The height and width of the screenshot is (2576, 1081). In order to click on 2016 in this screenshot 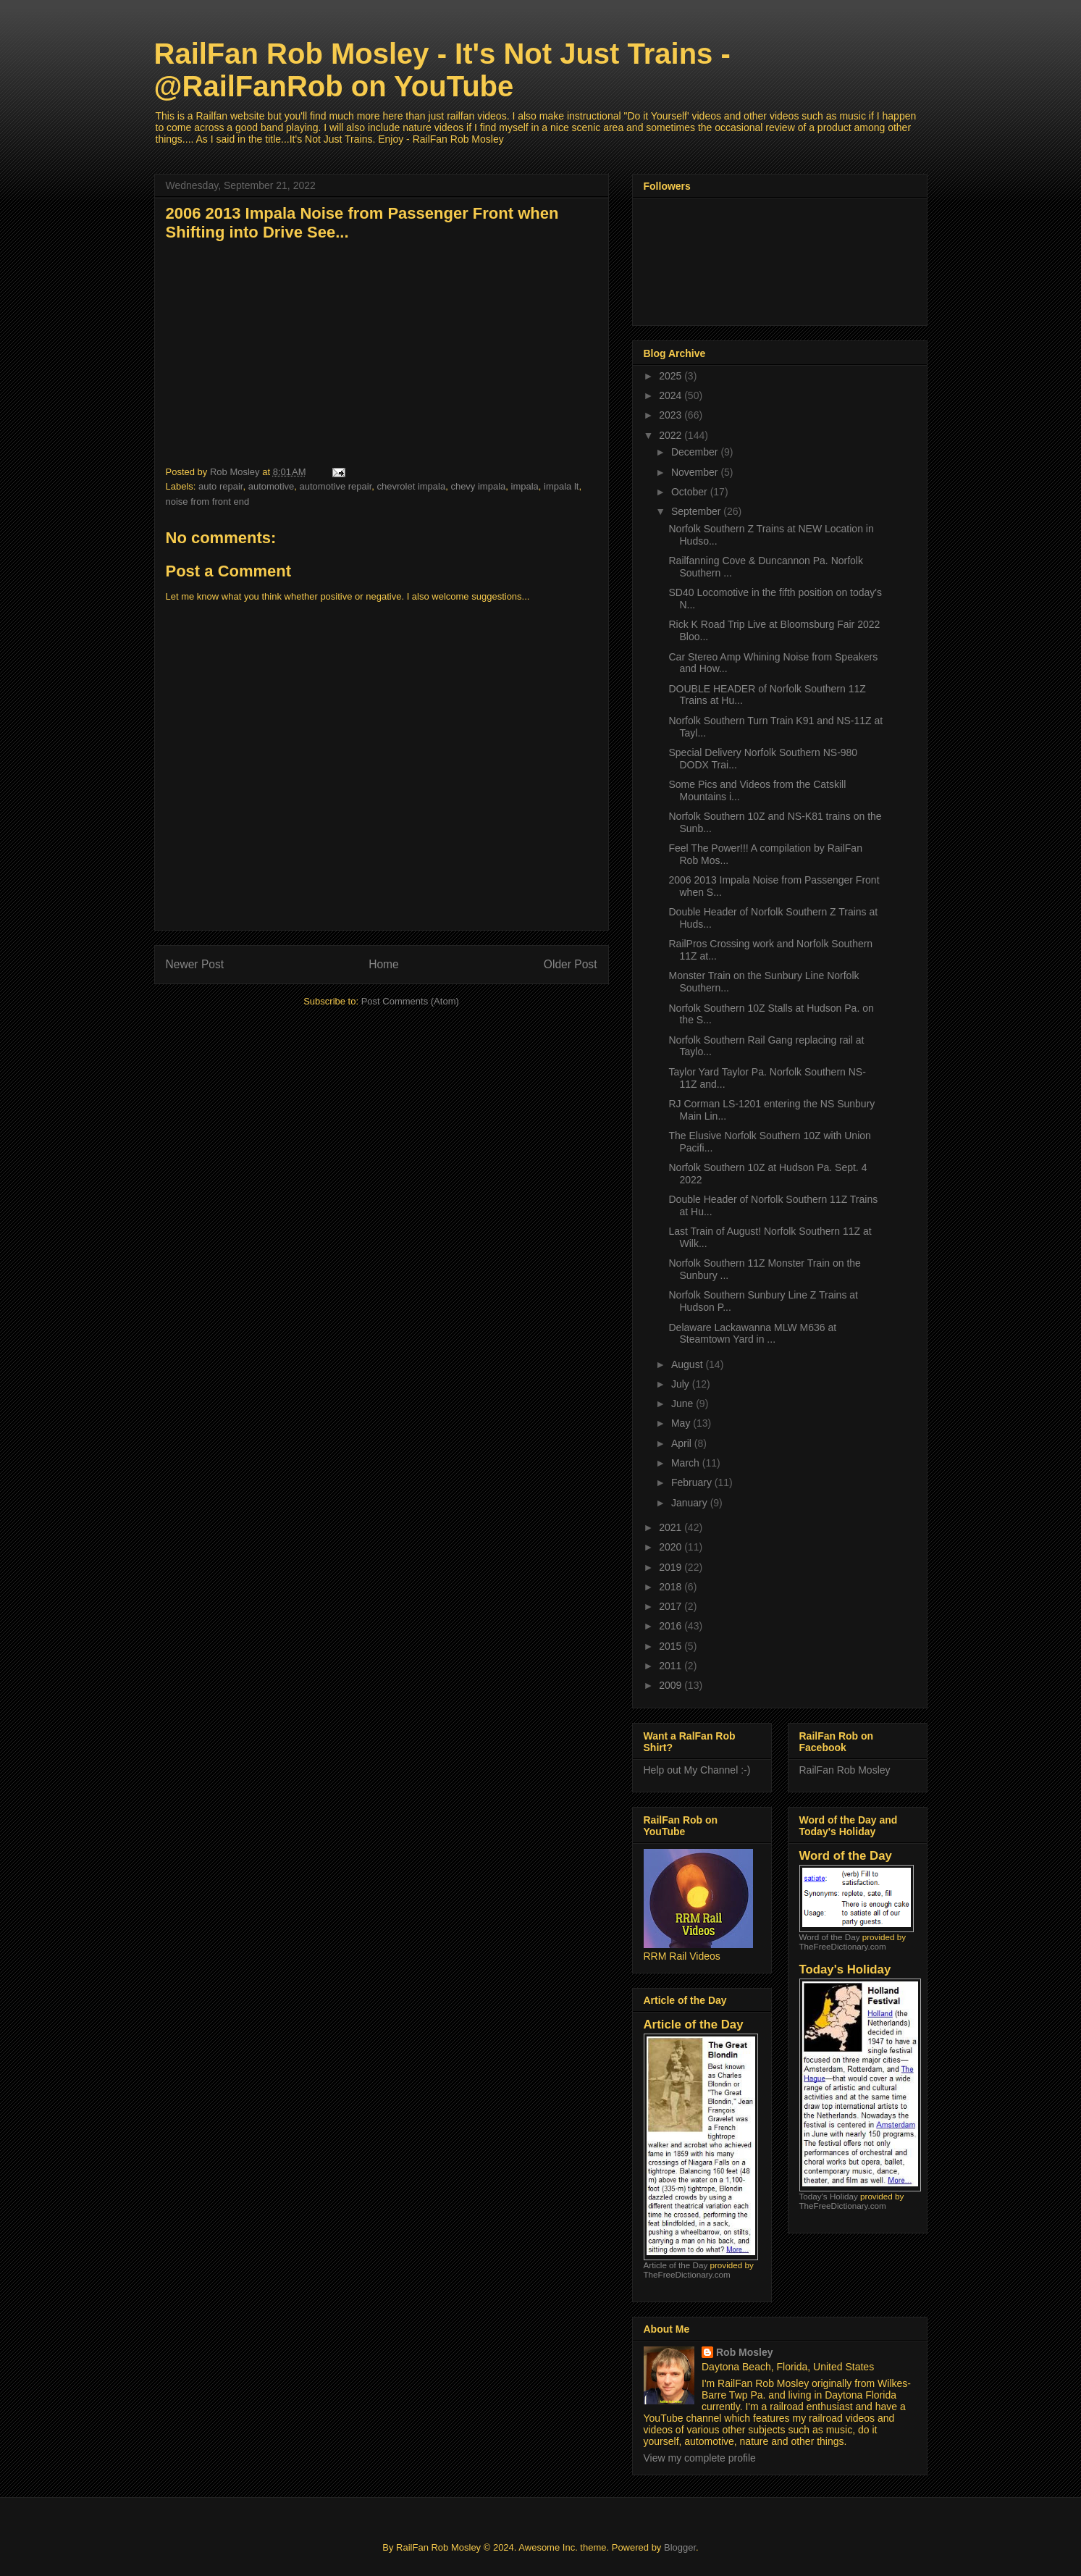, I will do `click(671, 1626)`.